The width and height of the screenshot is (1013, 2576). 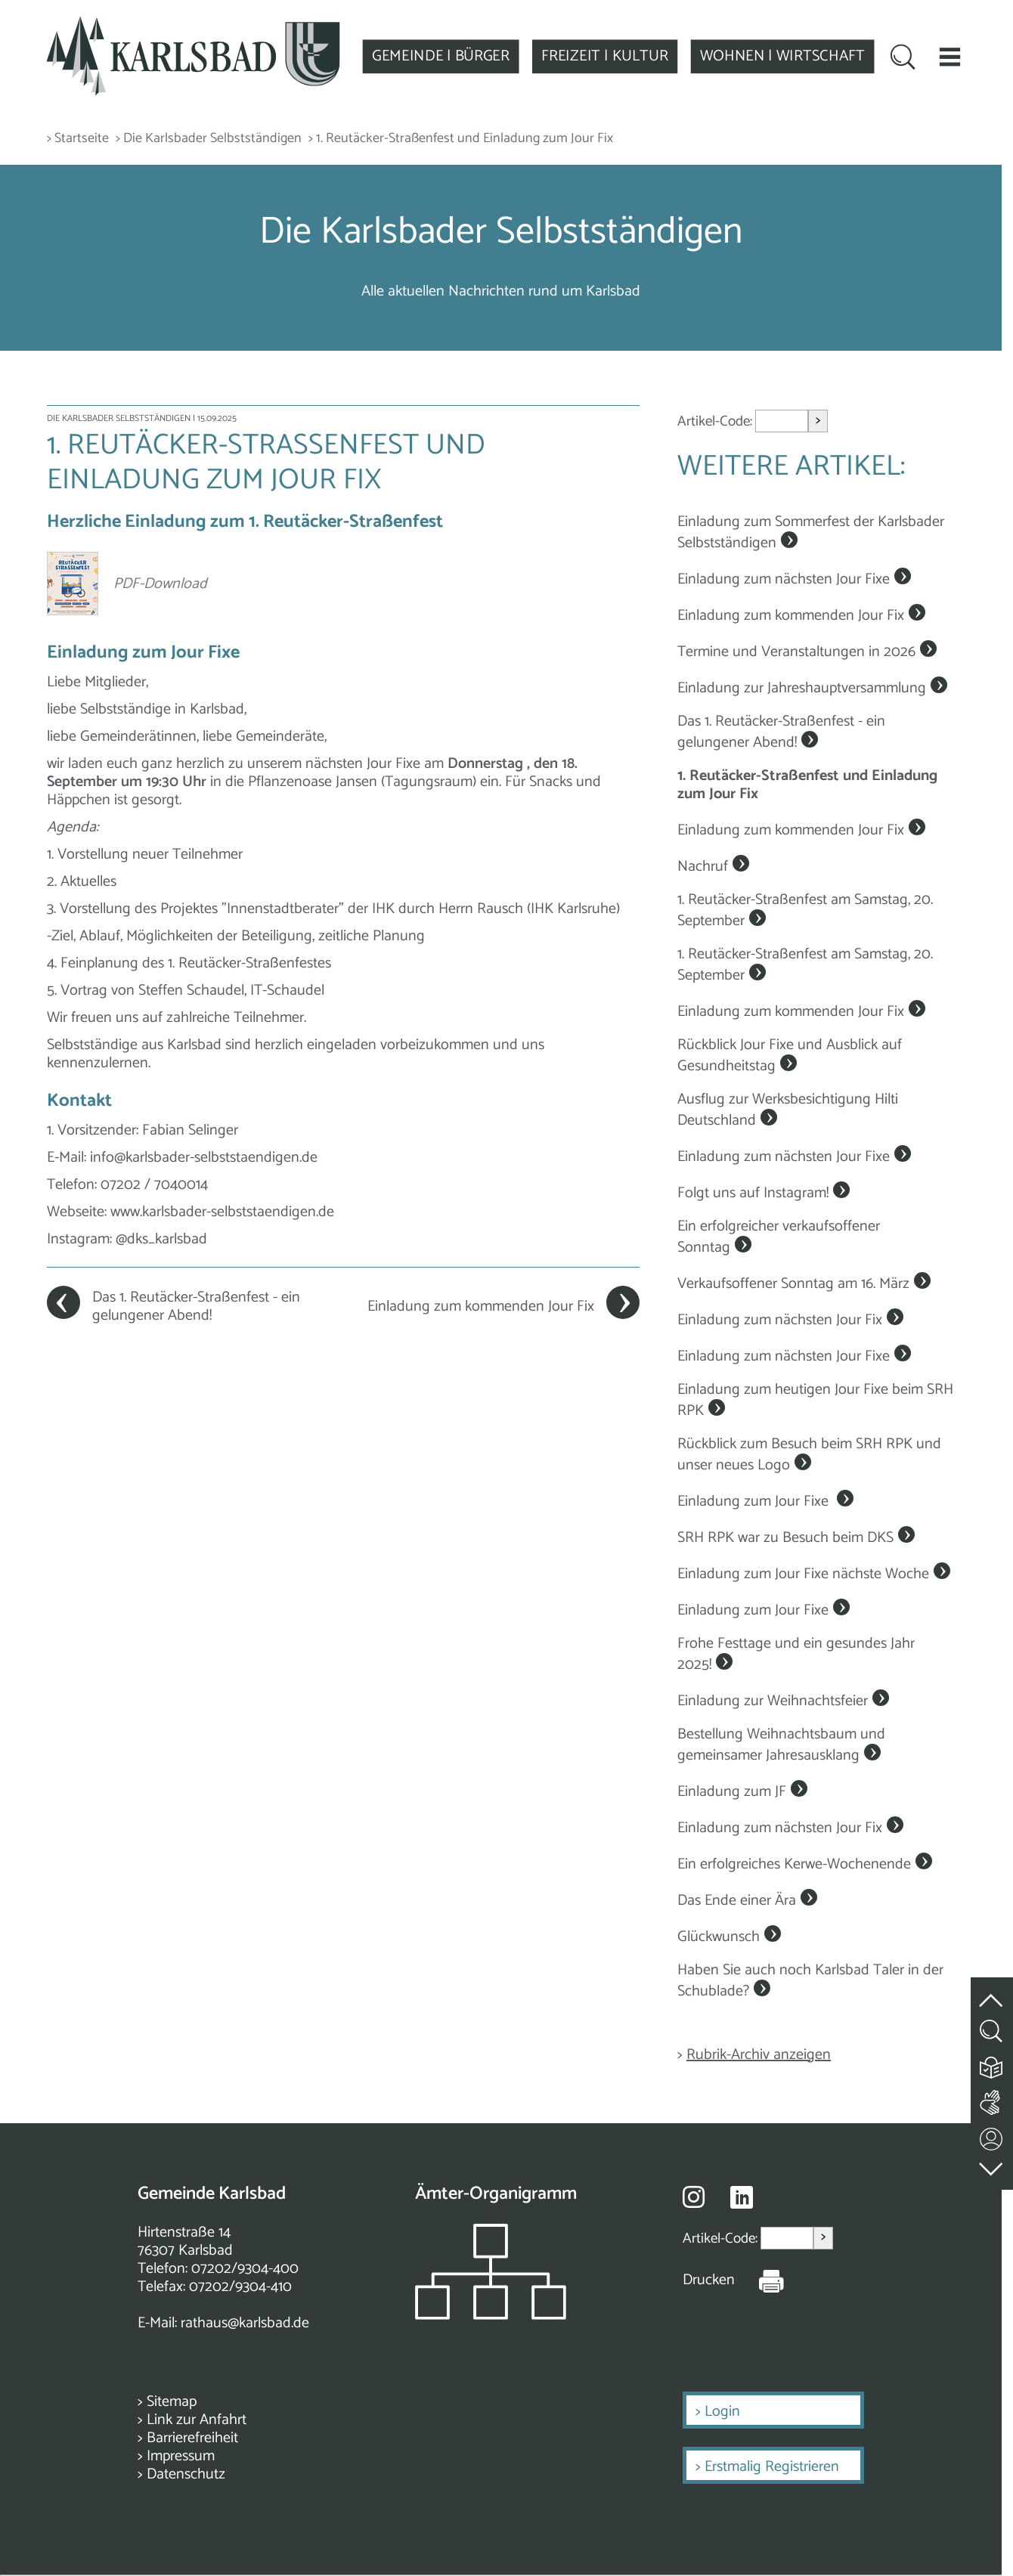 What do you see at coordinates (181, 2456) in the screenshot?
I see `Impressum` at bounding box center [181, 2456].